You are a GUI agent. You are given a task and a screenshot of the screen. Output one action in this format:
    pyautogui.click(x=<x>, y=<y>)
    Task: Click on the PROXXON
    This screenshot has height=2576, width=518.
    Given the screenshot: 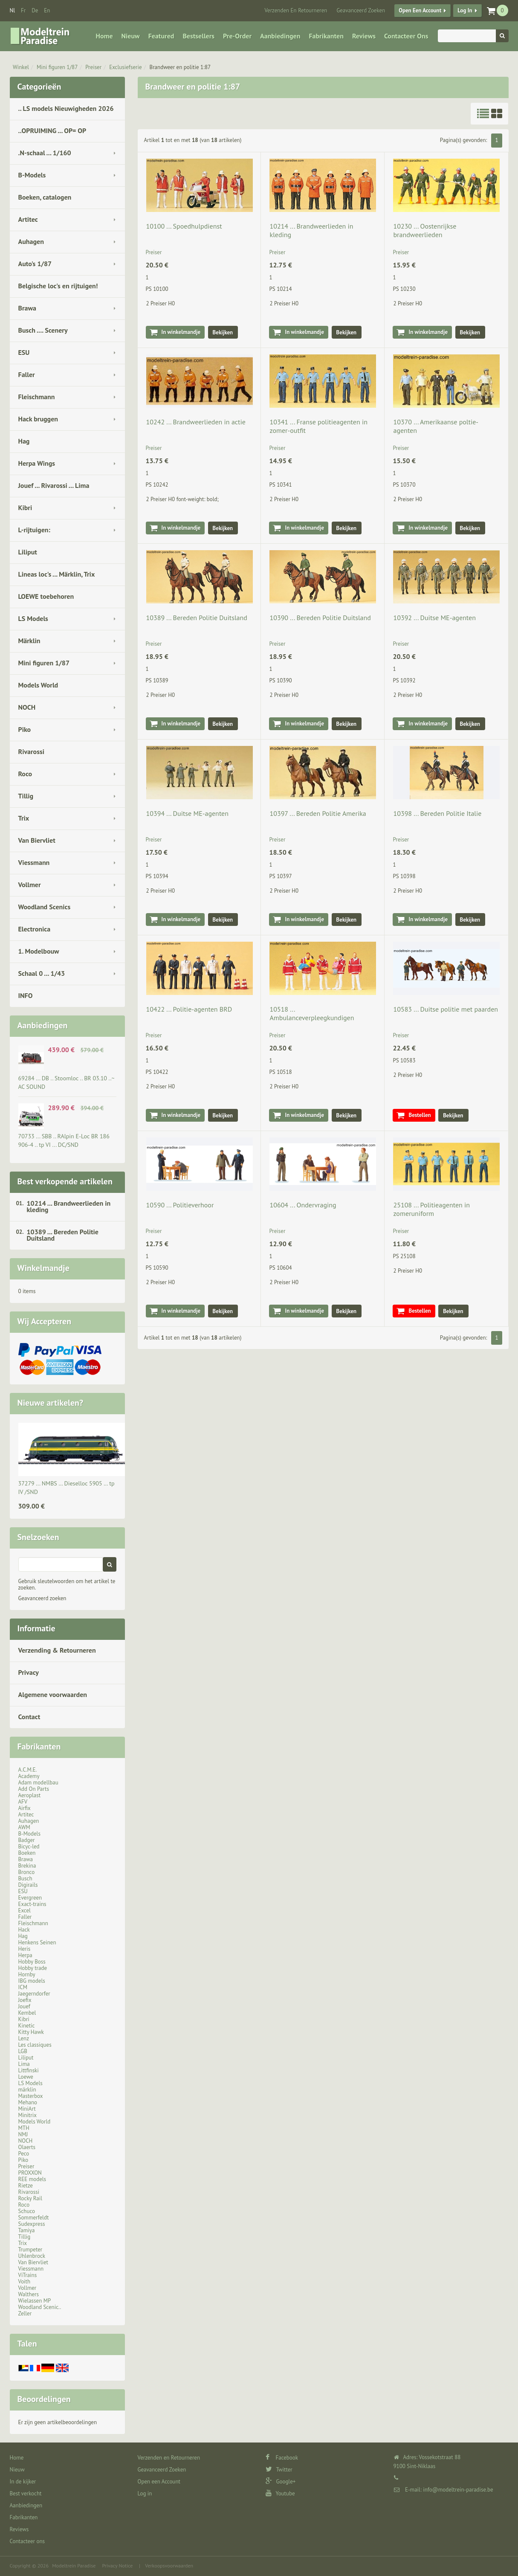 What is the action you would take?
    pyautogui.click(x=30, y=2172)
    